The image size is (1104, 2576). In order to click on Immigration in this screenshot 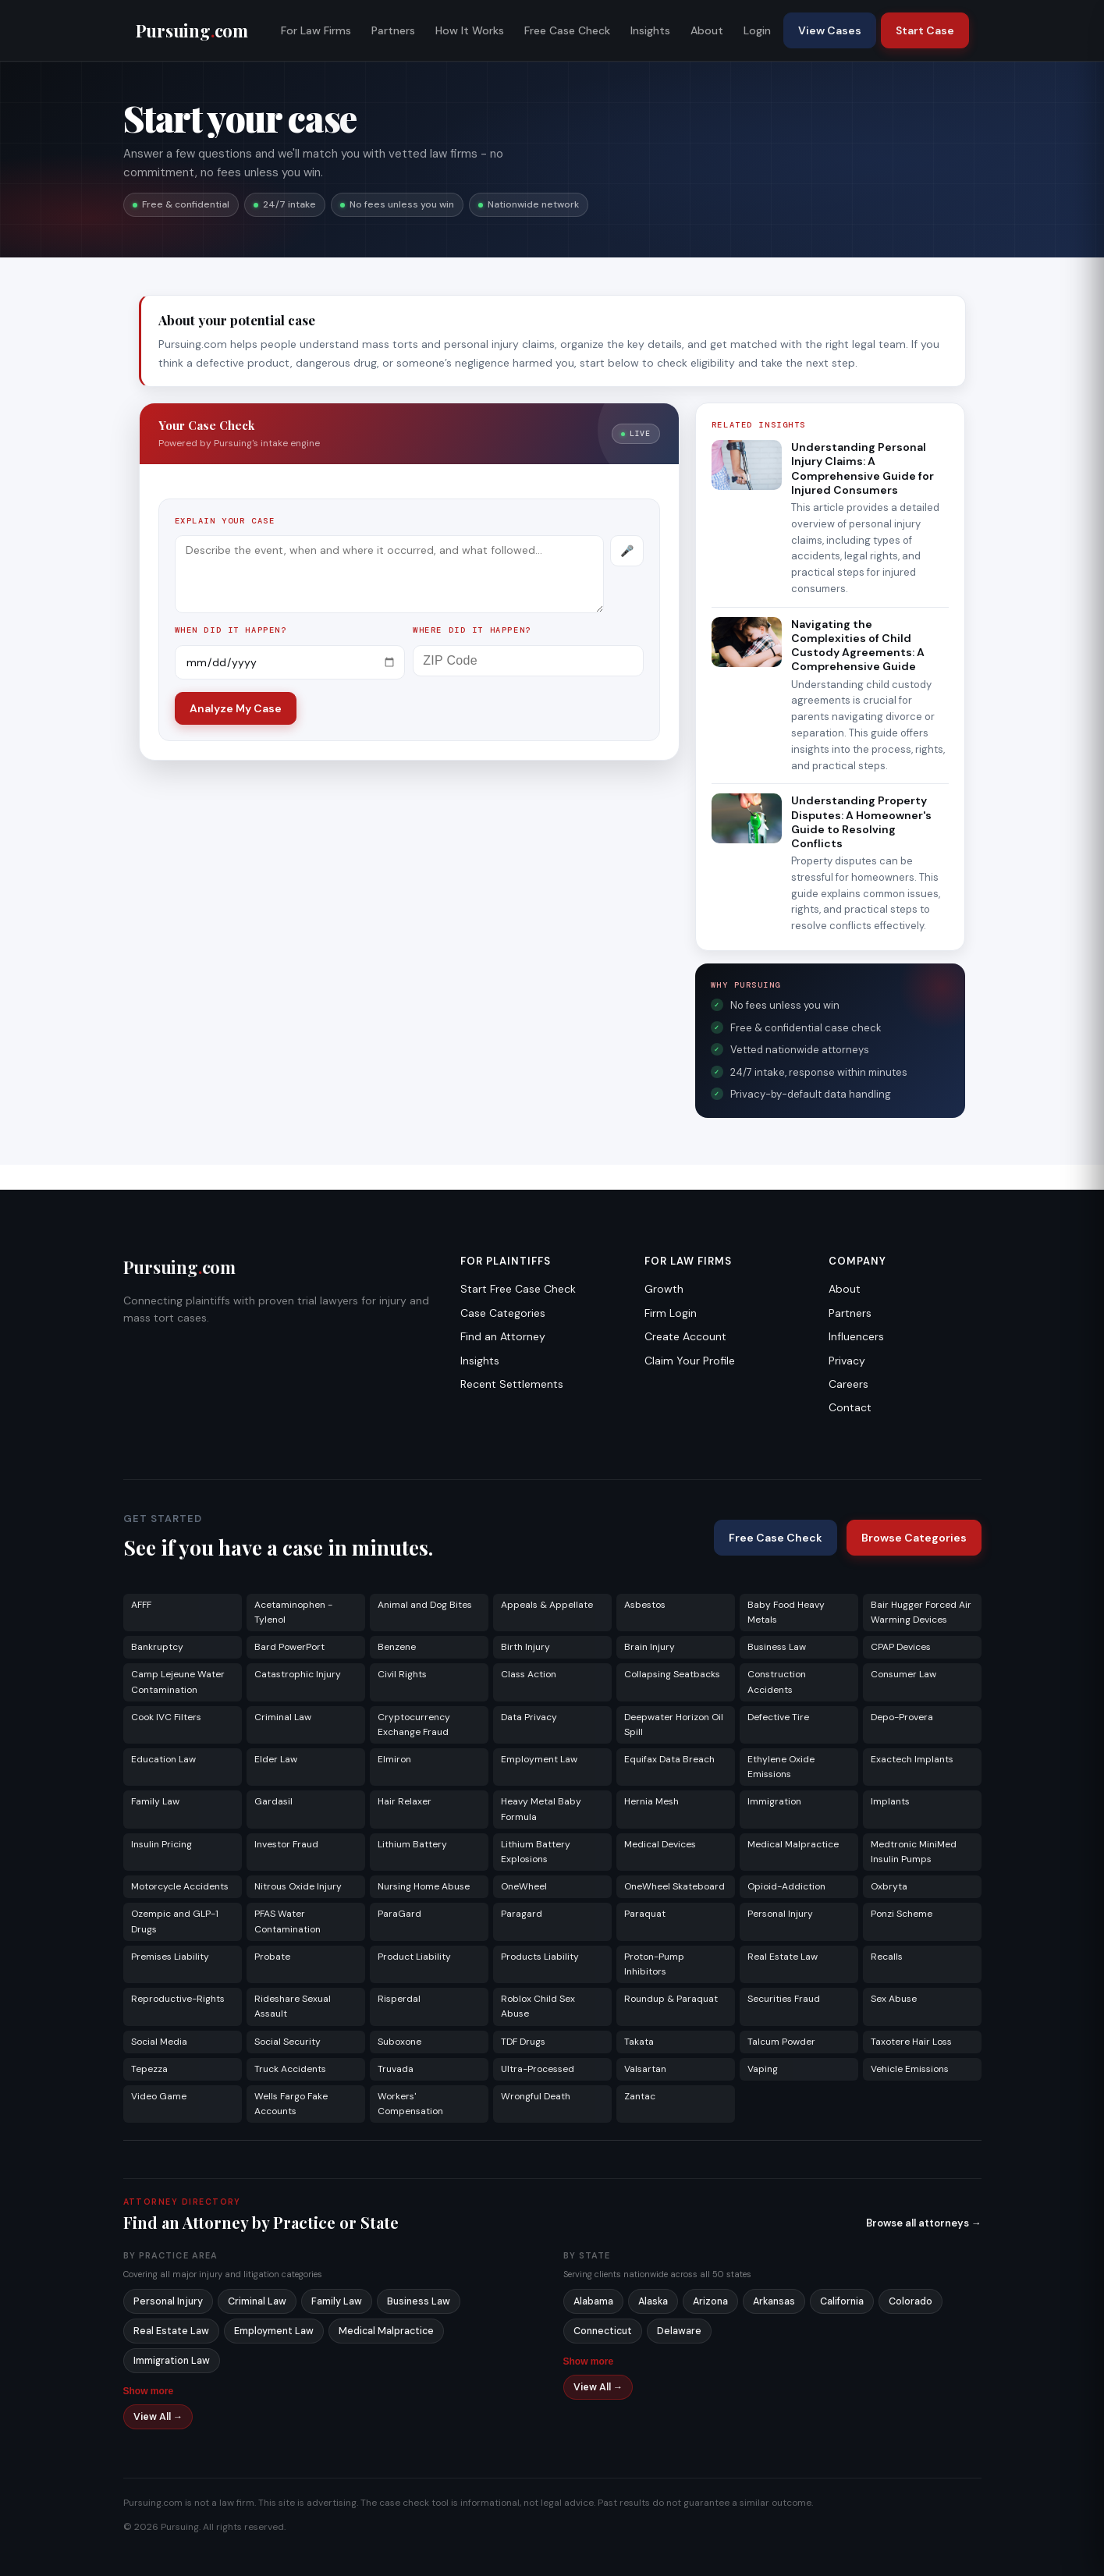, I will do `click(774, 1801)`.